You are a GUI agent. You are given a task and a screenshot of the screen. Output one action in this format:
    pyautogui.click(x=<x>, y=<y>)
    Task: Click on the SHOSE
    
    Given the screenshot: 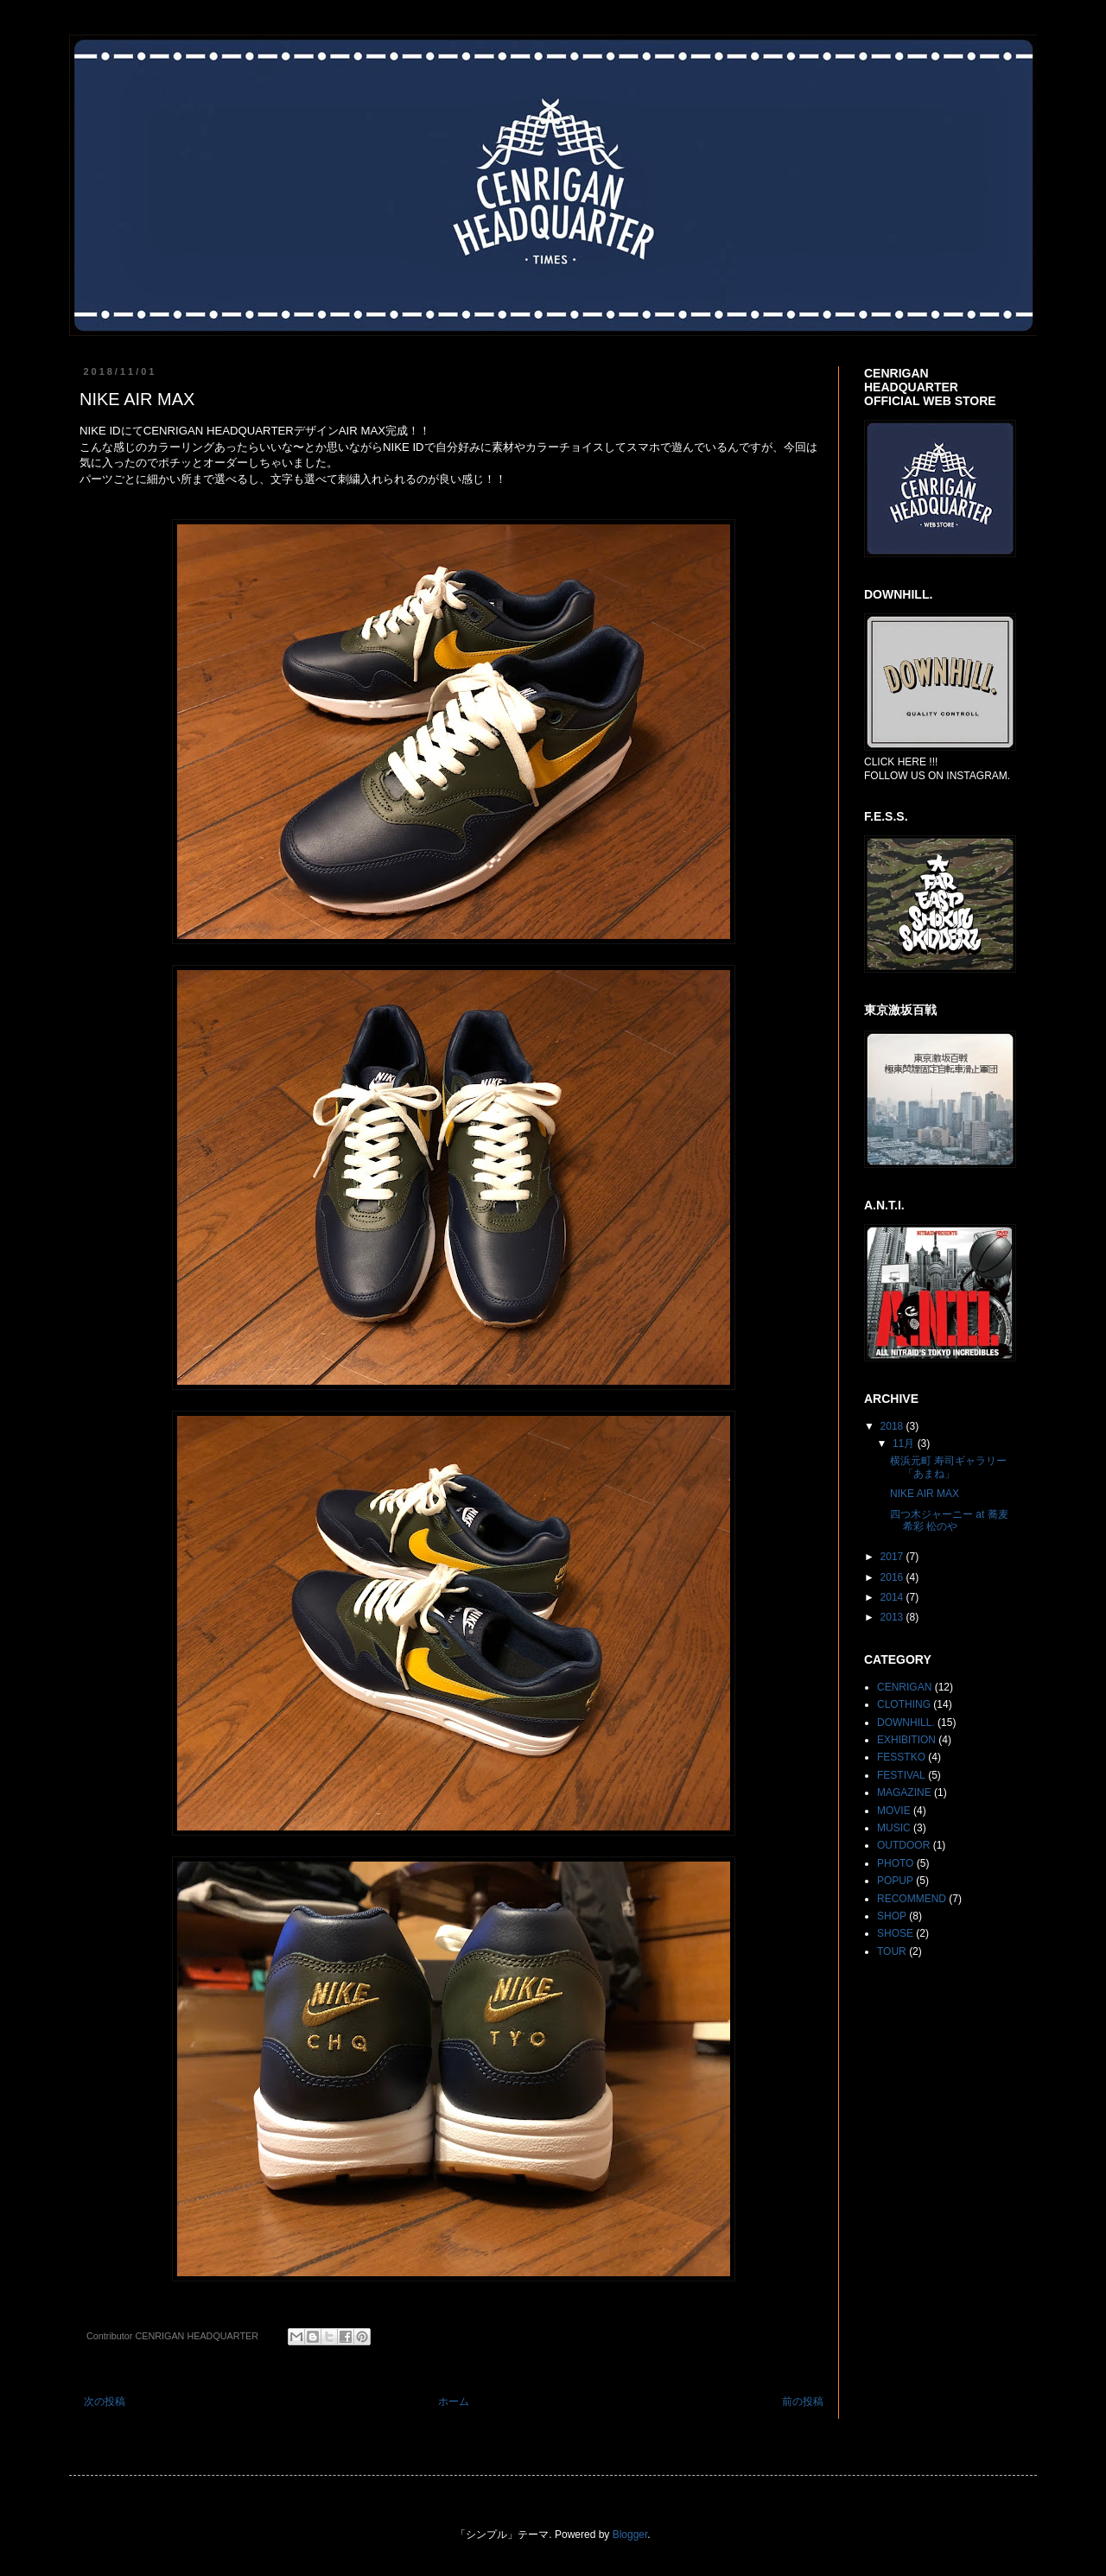 What is the action you would take?
    pyautogui.click(x=895, y=1933)
    